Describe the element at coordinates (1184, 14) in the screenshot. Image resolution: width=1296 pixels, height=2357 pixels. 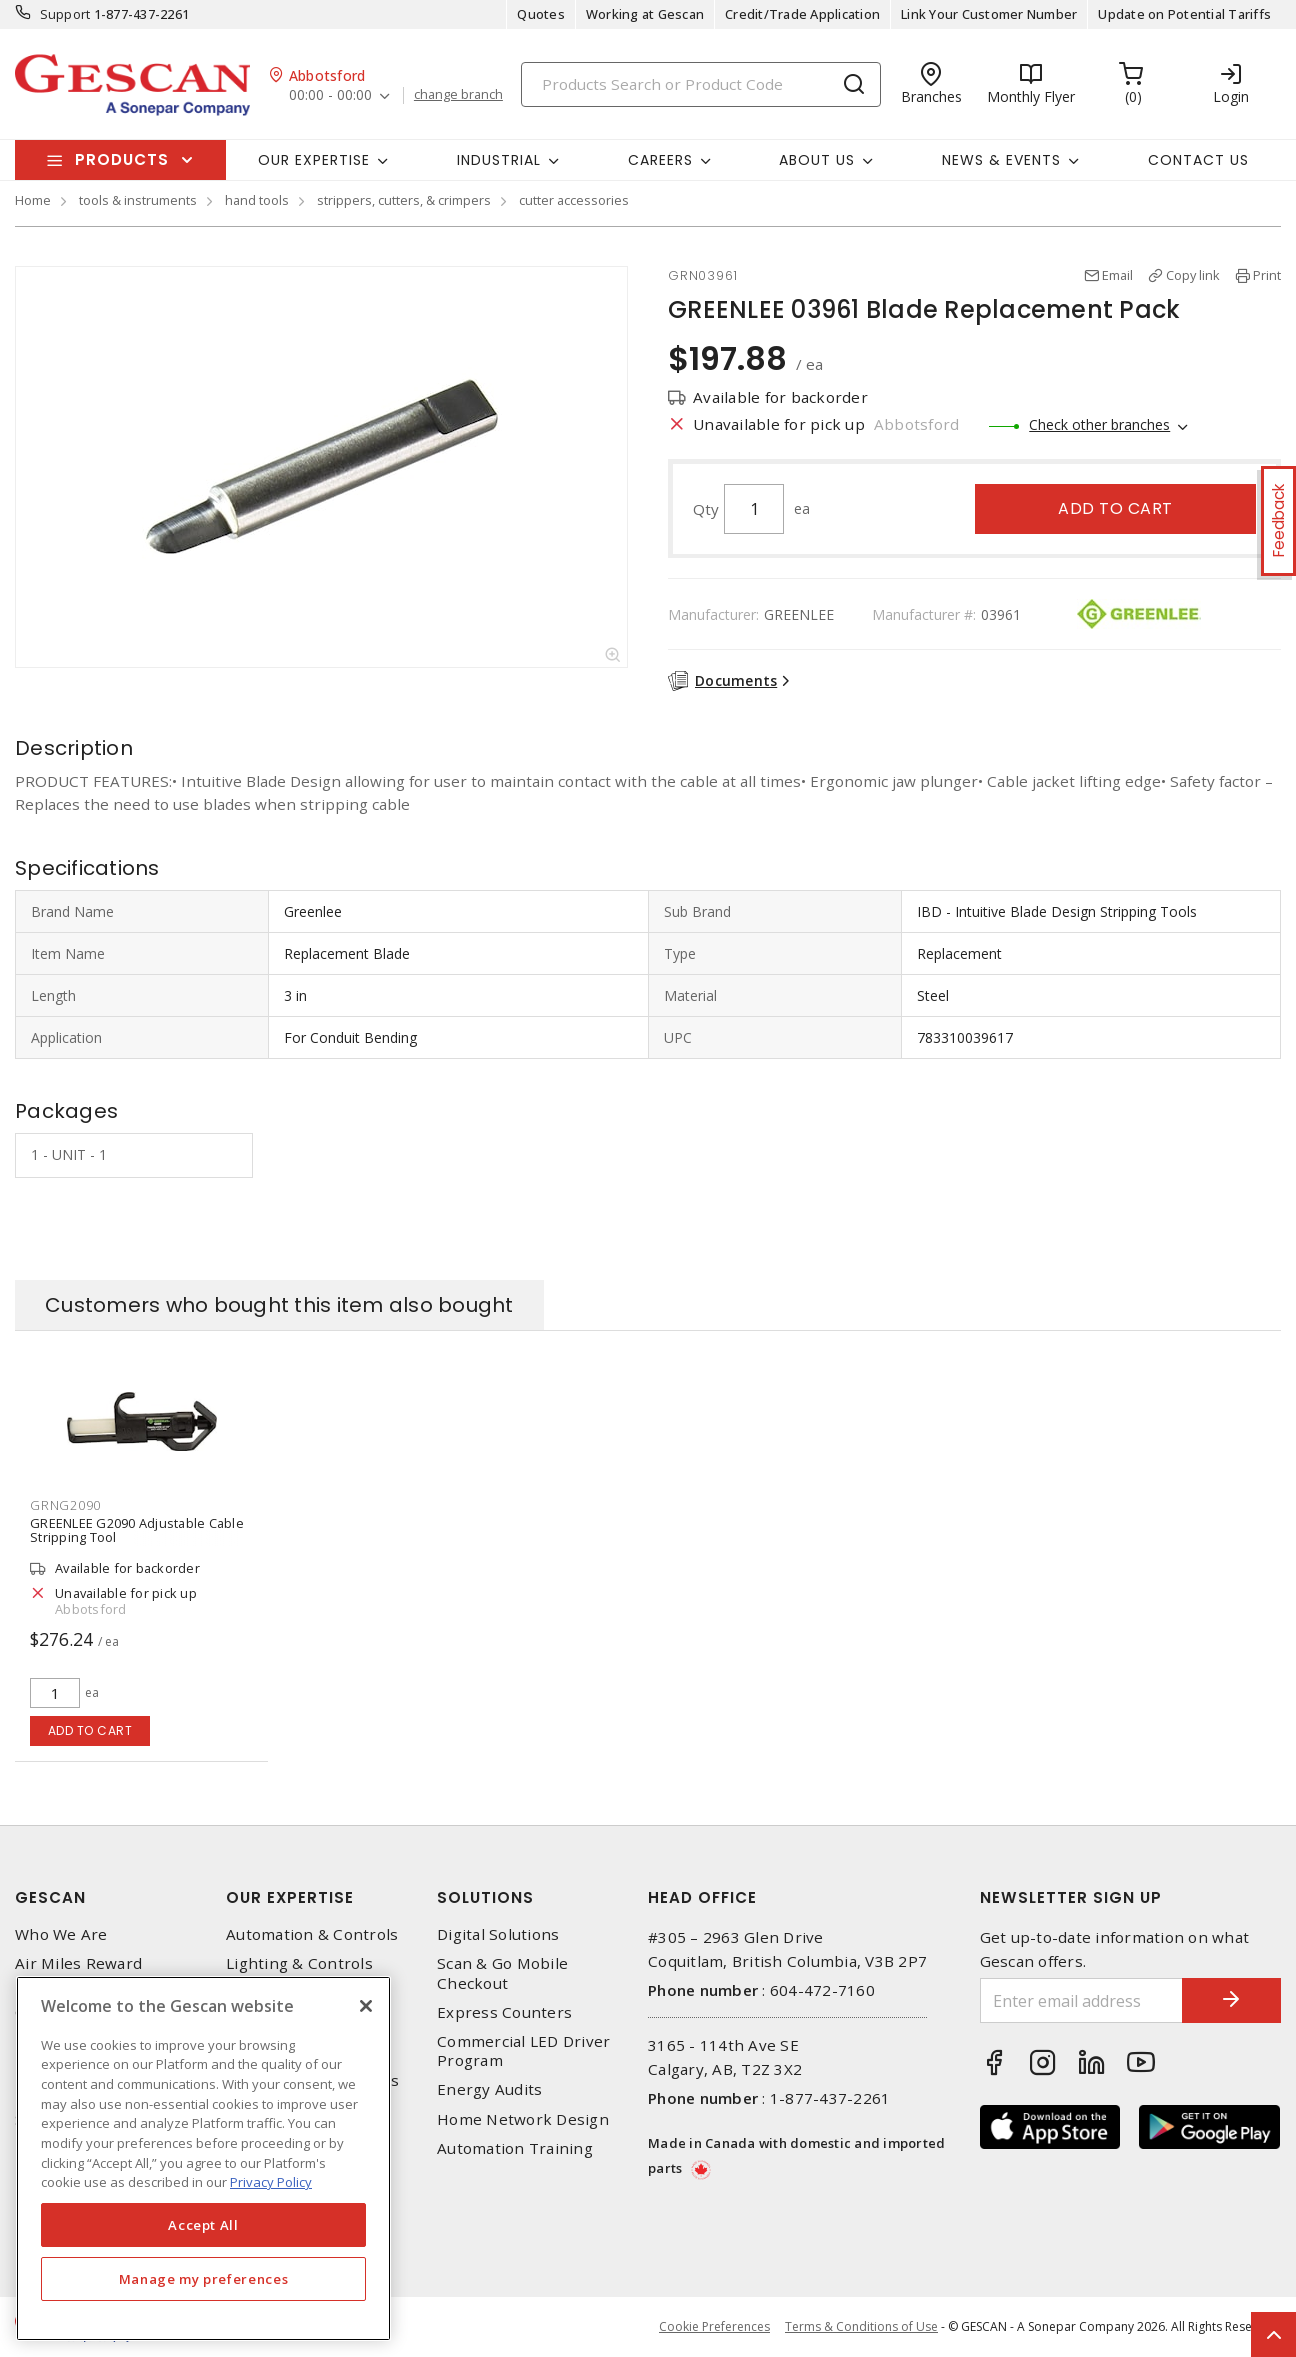
I see `Update on Potential Tariffs` at that location.